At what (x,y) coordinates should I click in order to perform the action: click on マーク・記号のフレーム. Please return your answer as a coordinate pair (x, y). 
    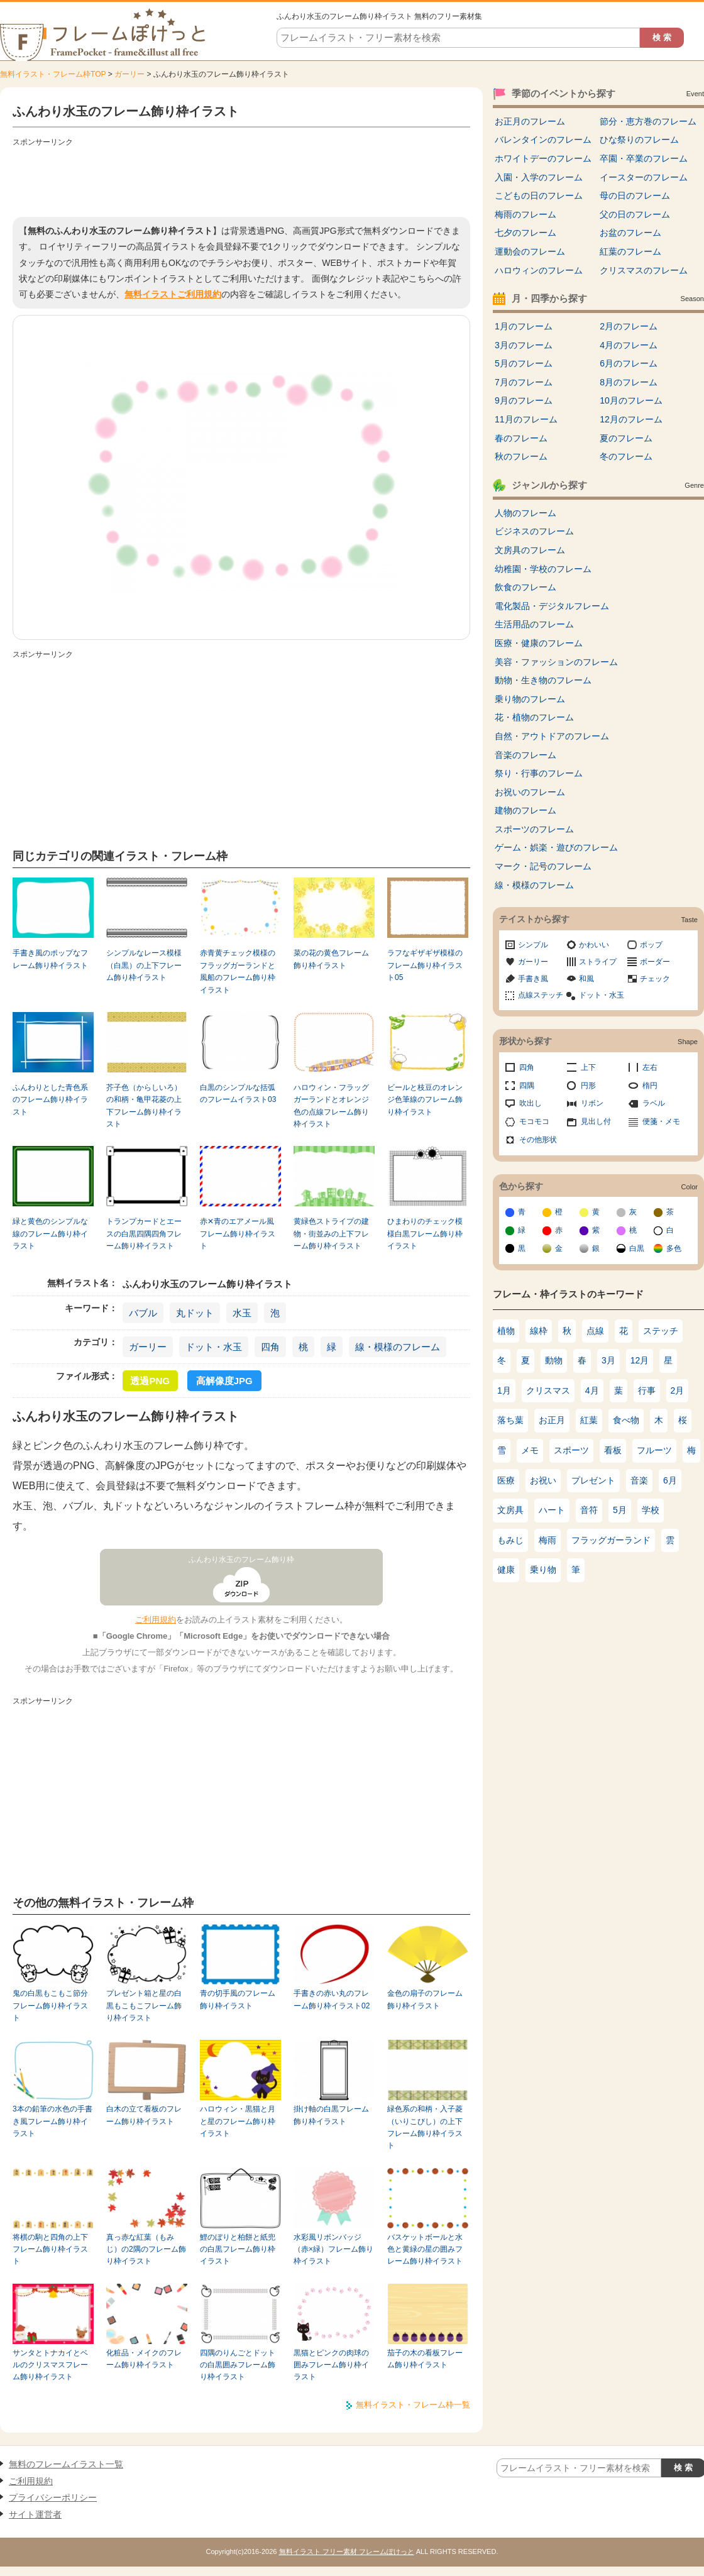
    Looking at the image, I should click on (543, 866).